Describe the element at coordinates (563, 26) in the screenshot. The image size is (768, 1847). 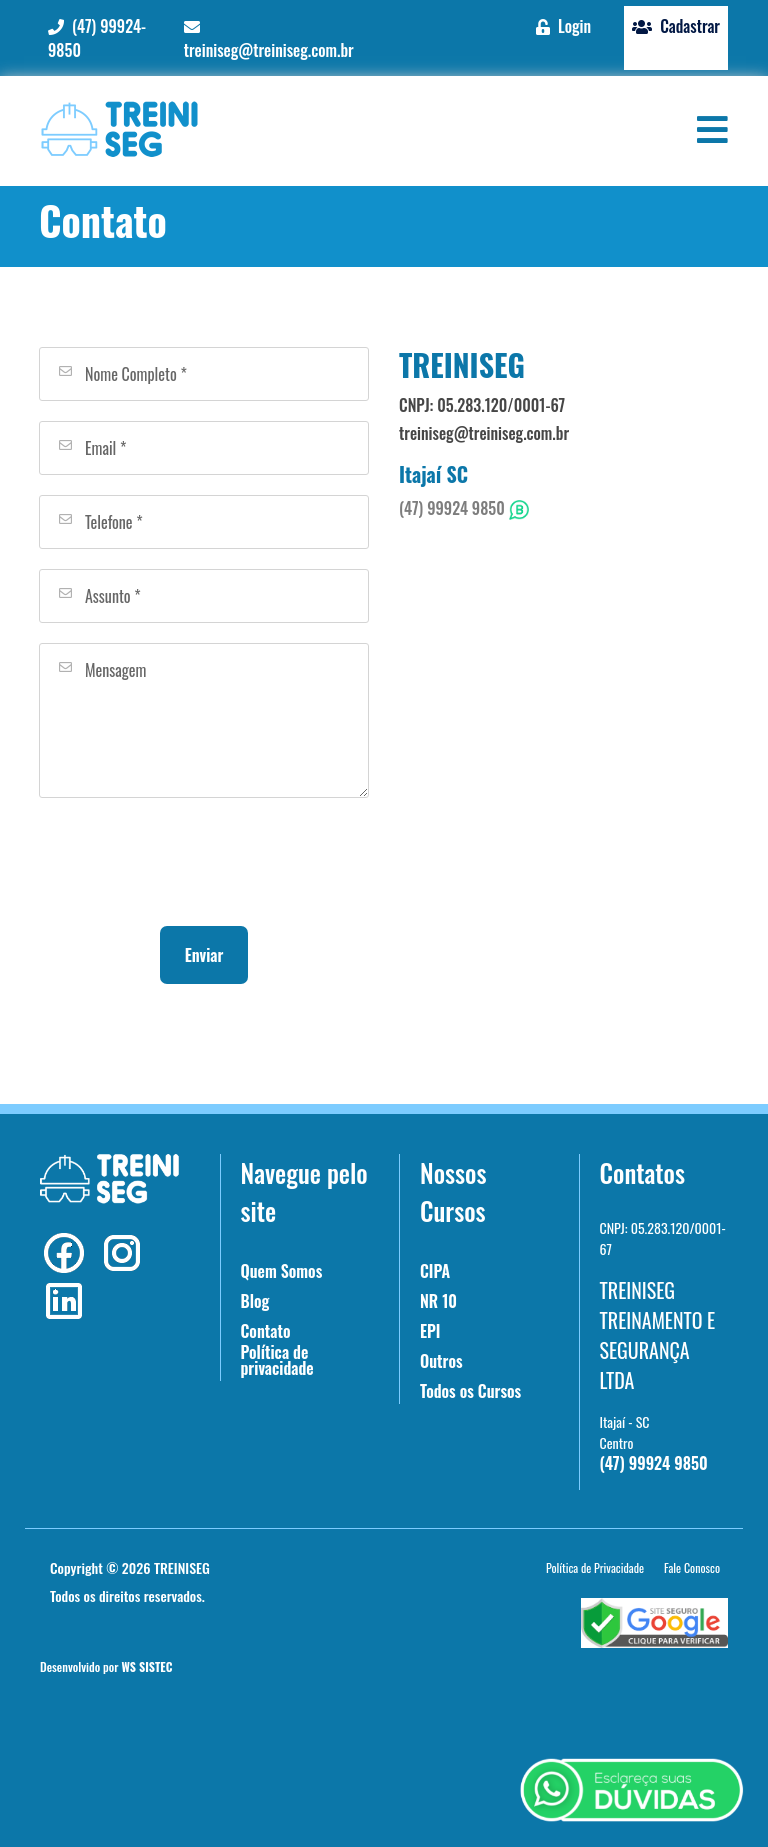
I see `Login` at that location.